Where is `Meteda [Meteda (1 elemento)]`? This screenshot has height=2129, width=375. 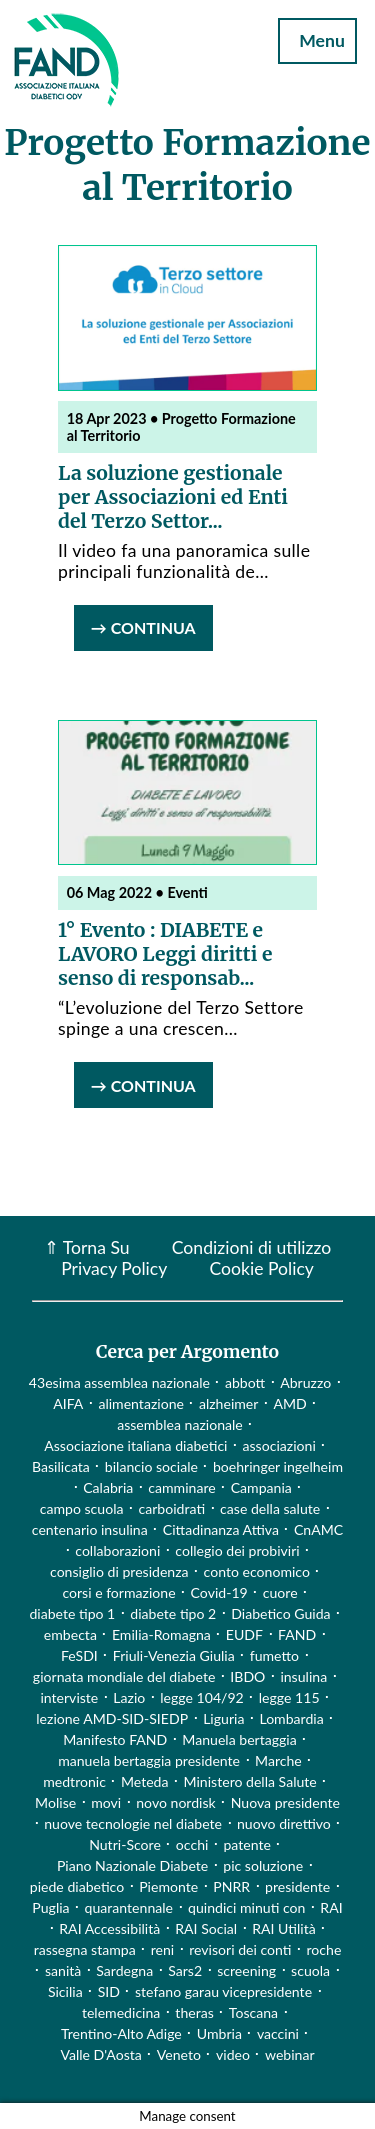
Meteda [Meteda (1 elemento)] is located at coordinates (145, 1781).